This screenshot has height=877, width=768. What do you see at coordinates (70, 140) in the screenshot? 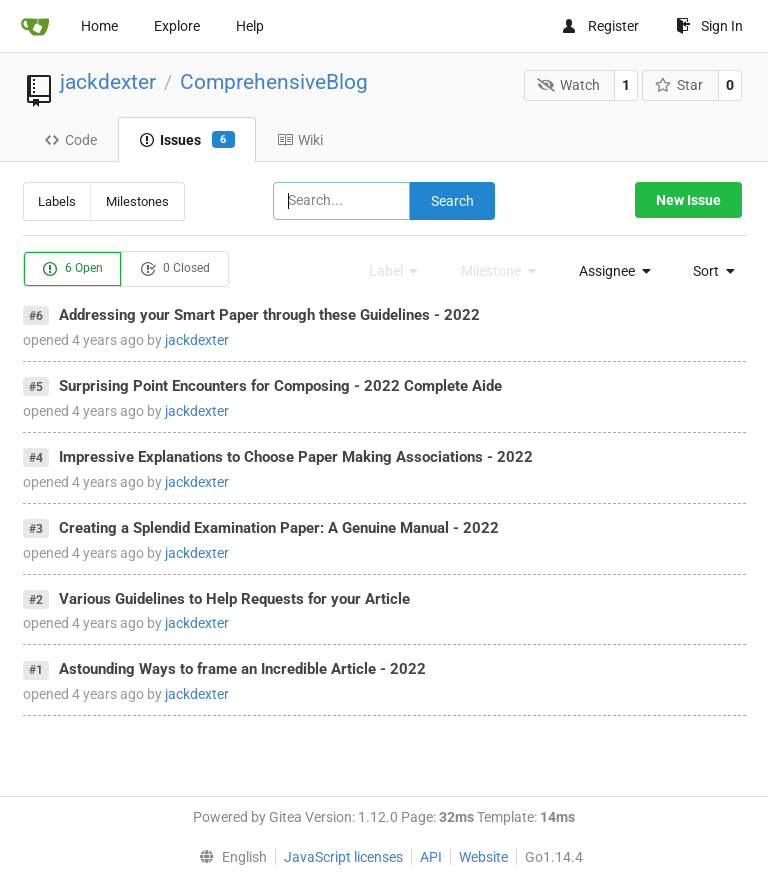
I see `Code` at bounding box center [70, 140].